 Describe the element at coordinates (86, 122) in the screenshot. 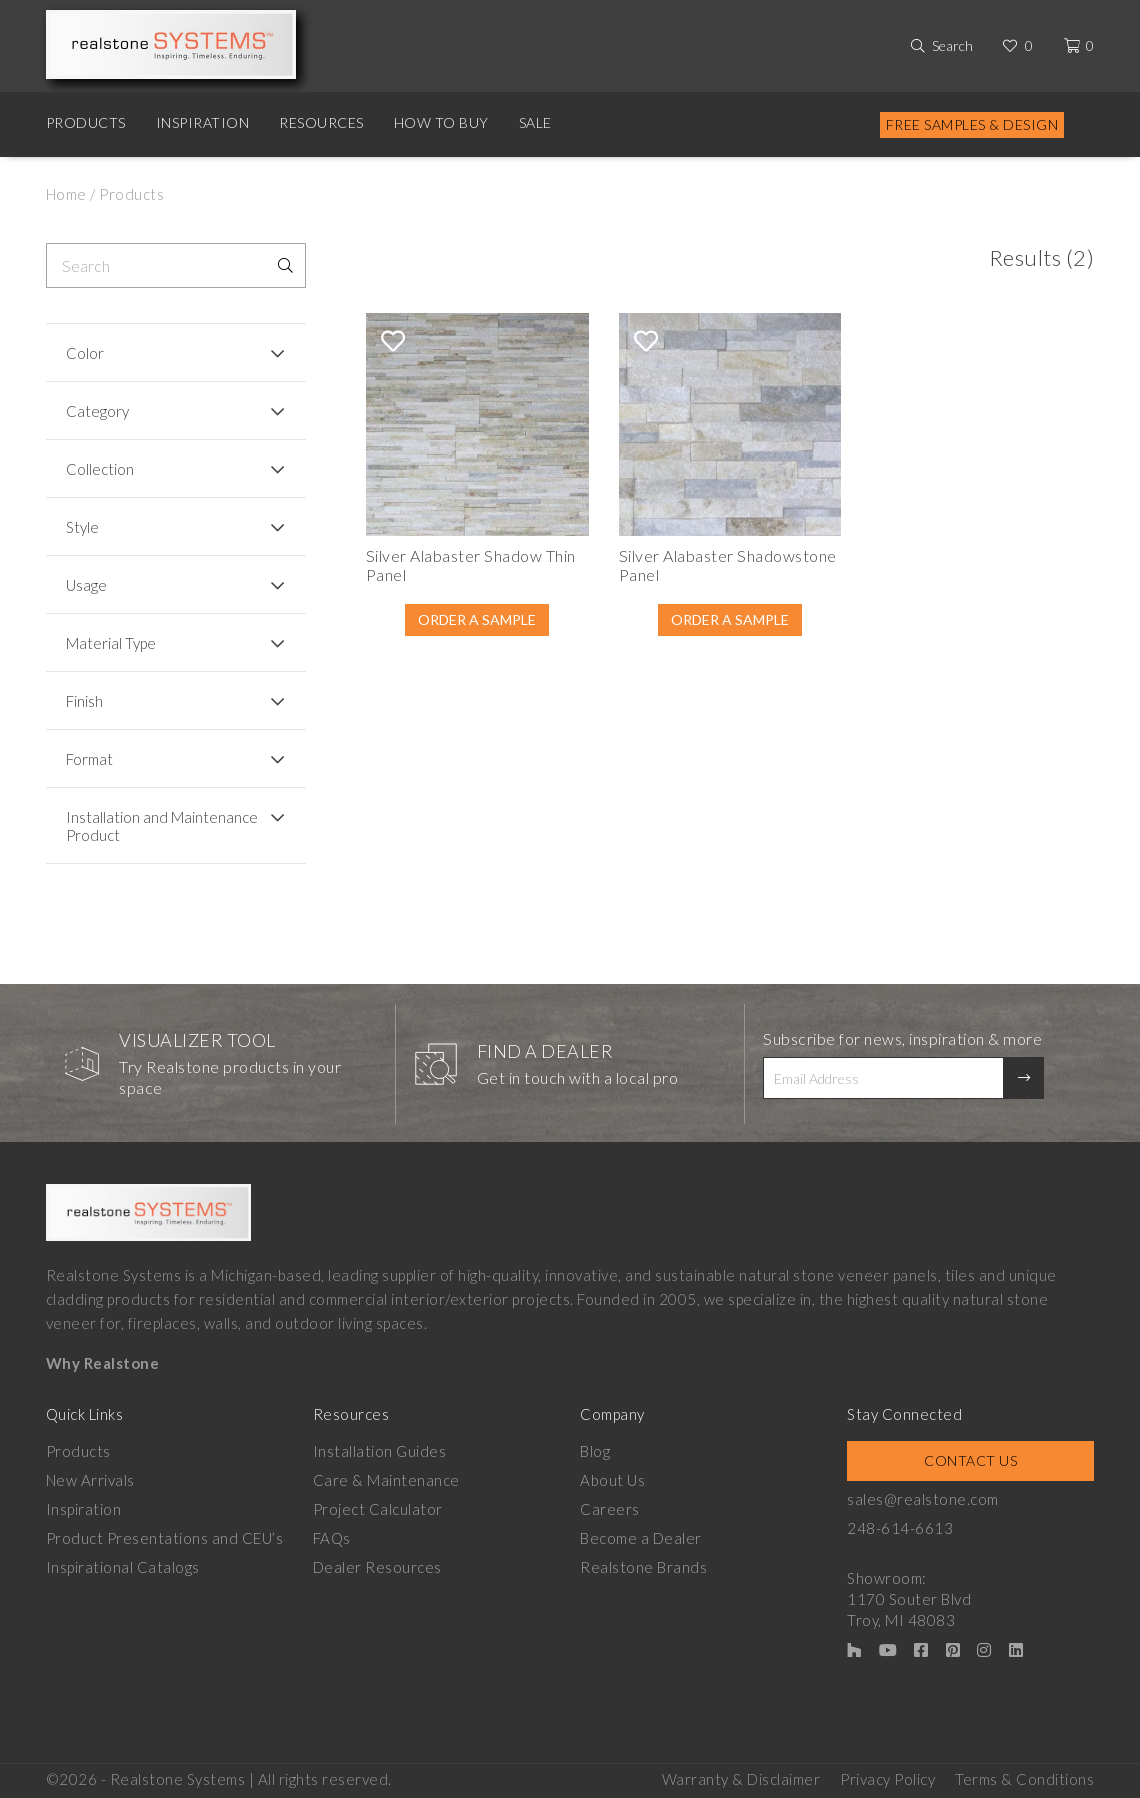

I see `Products` at that location.